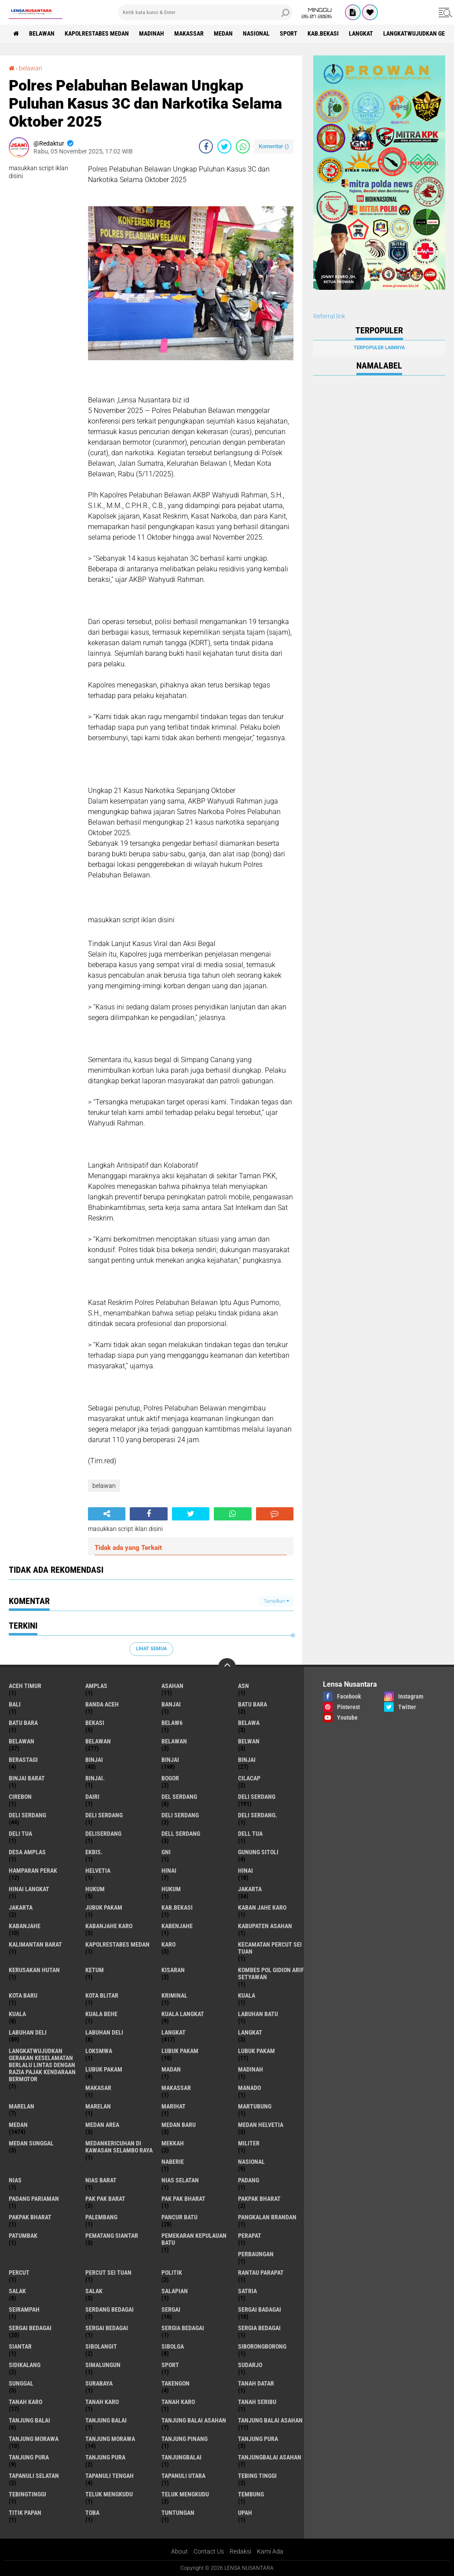  Describe the element at coordinates (245, 1870) in the screenshot. I see `Hinai` at that location.